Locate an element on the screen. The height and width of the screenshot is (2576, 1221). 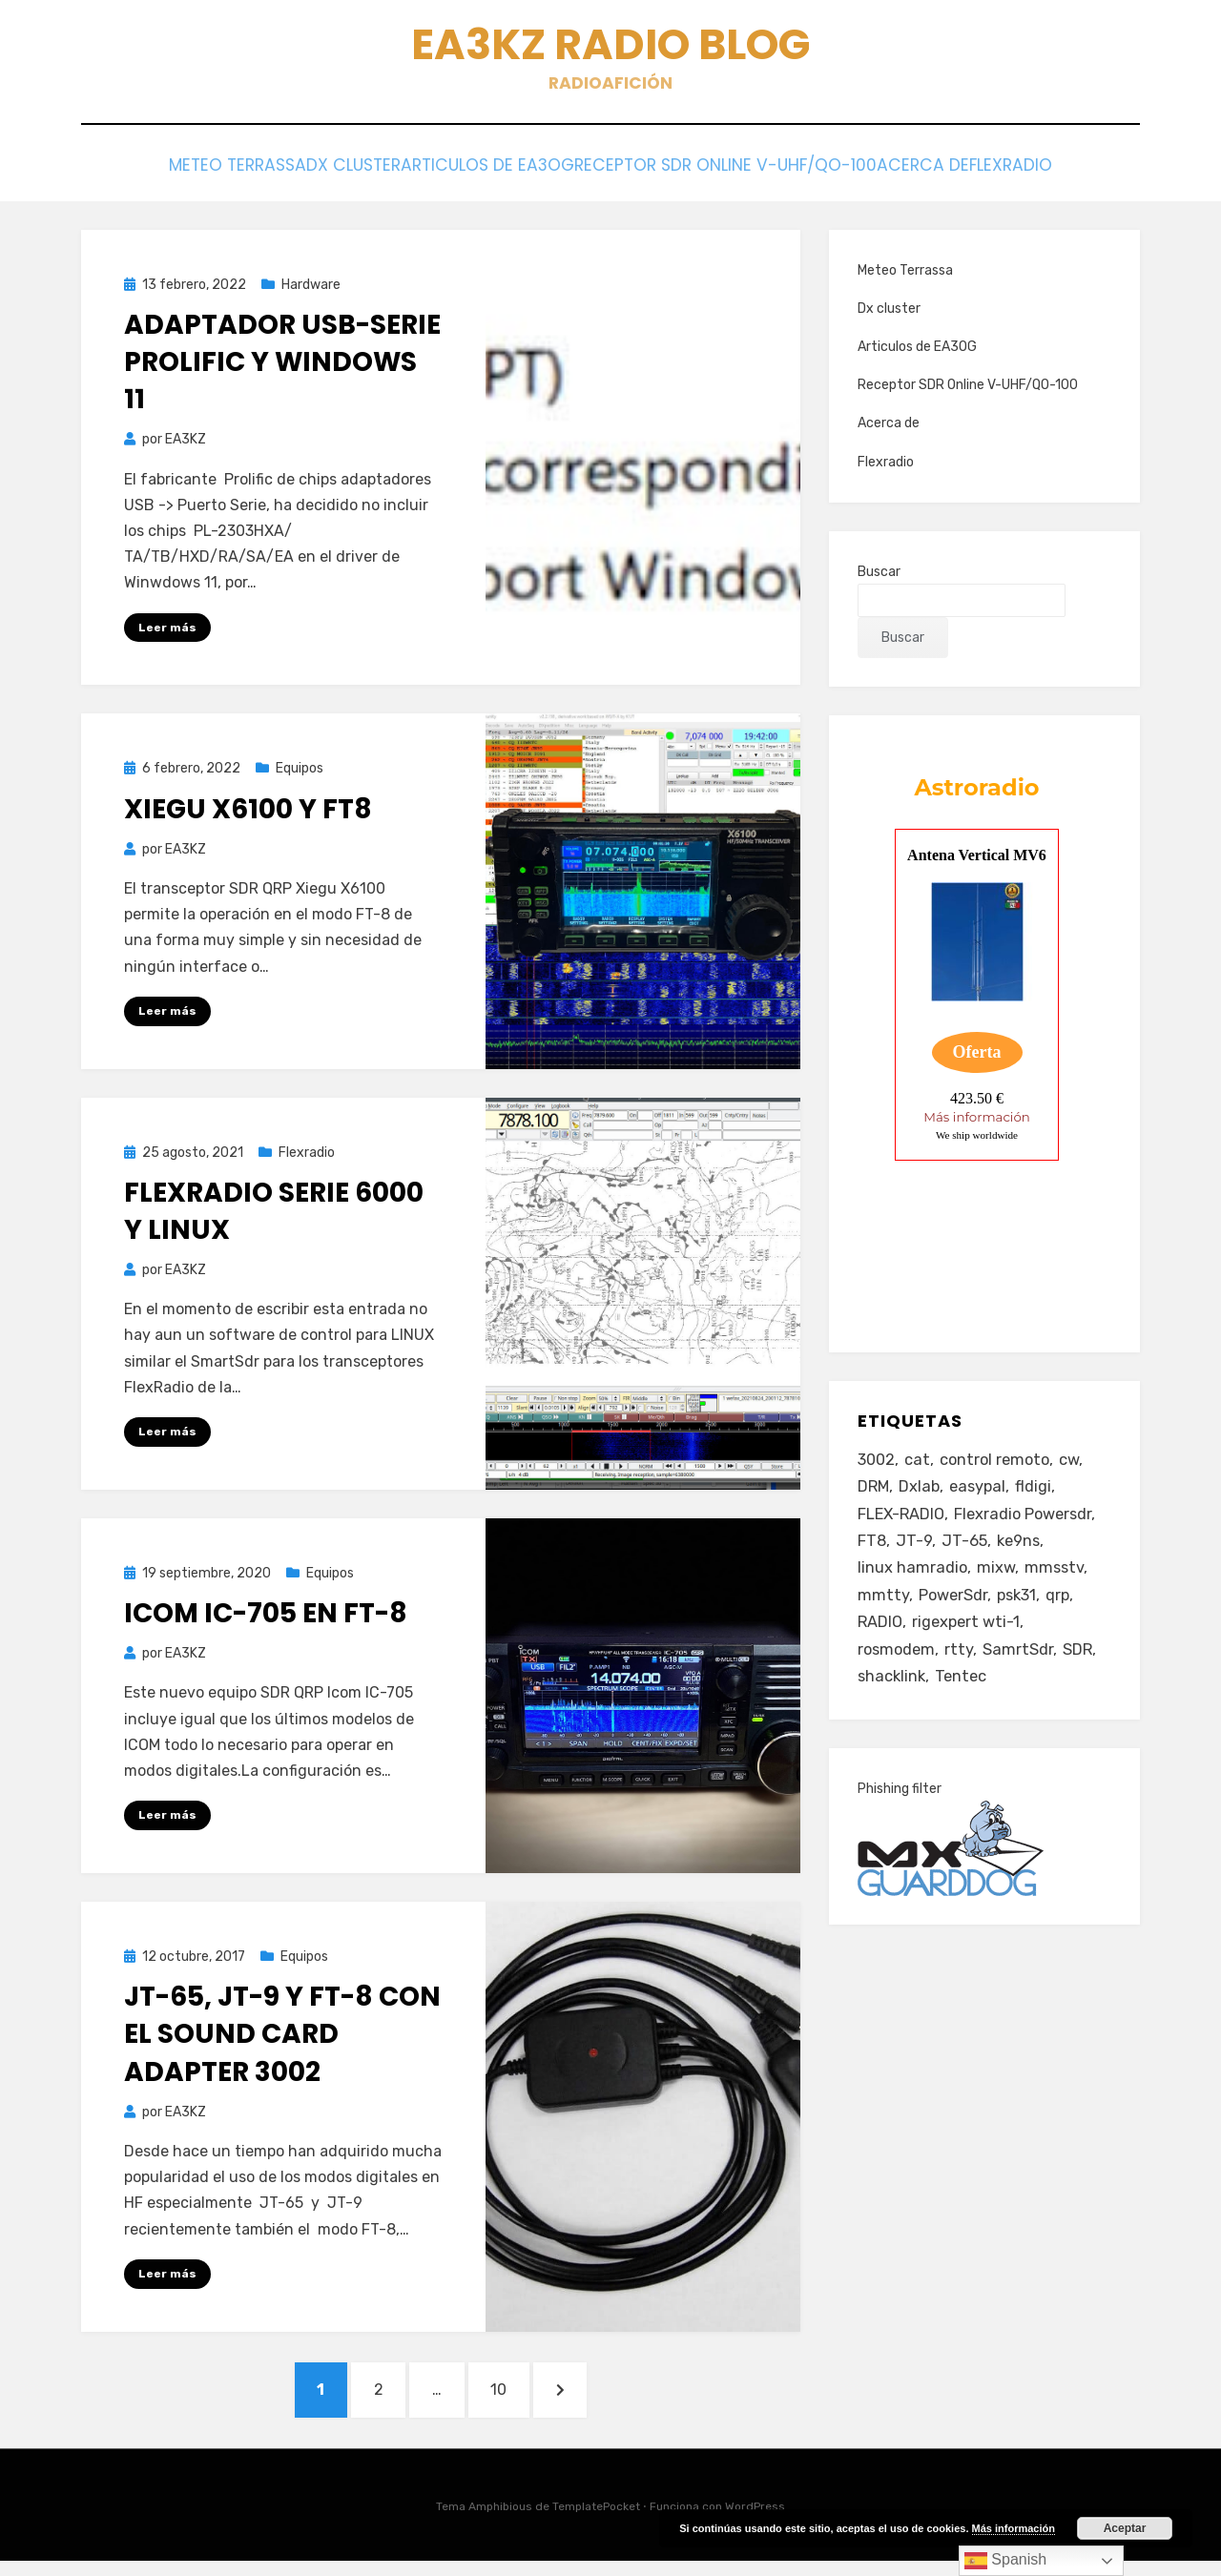
Equipos is located at coordinates (299, 773).